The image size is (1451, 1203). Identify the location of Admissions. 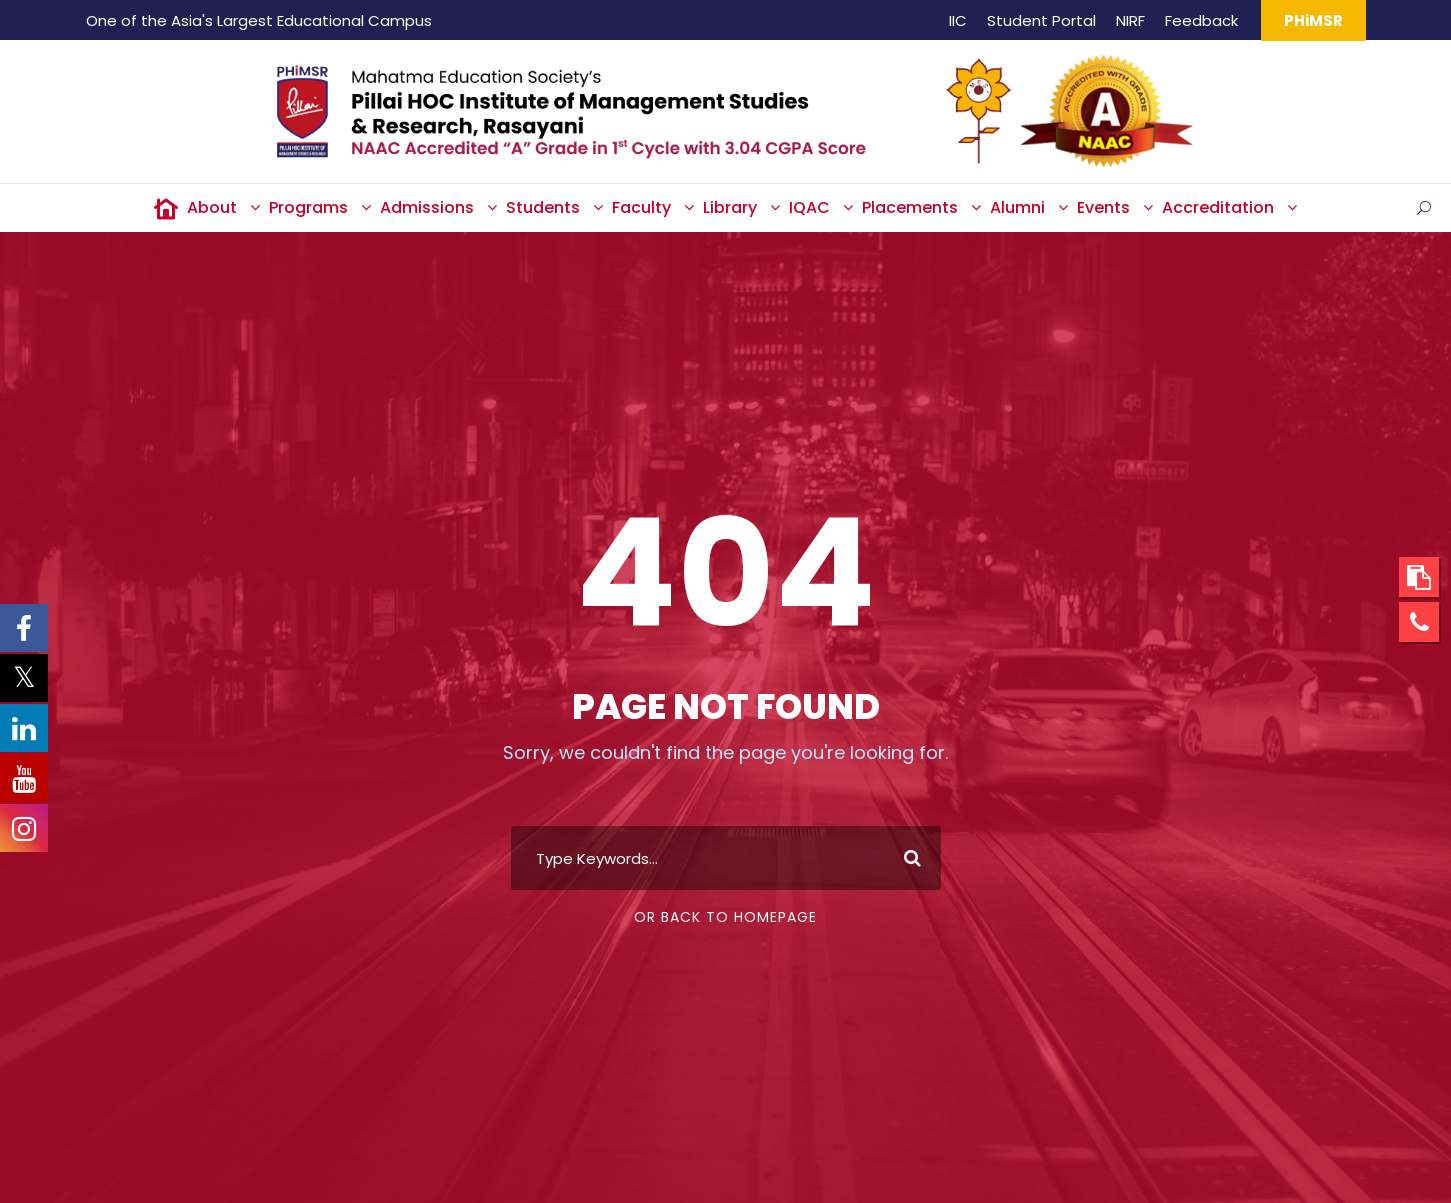
(427, 207).